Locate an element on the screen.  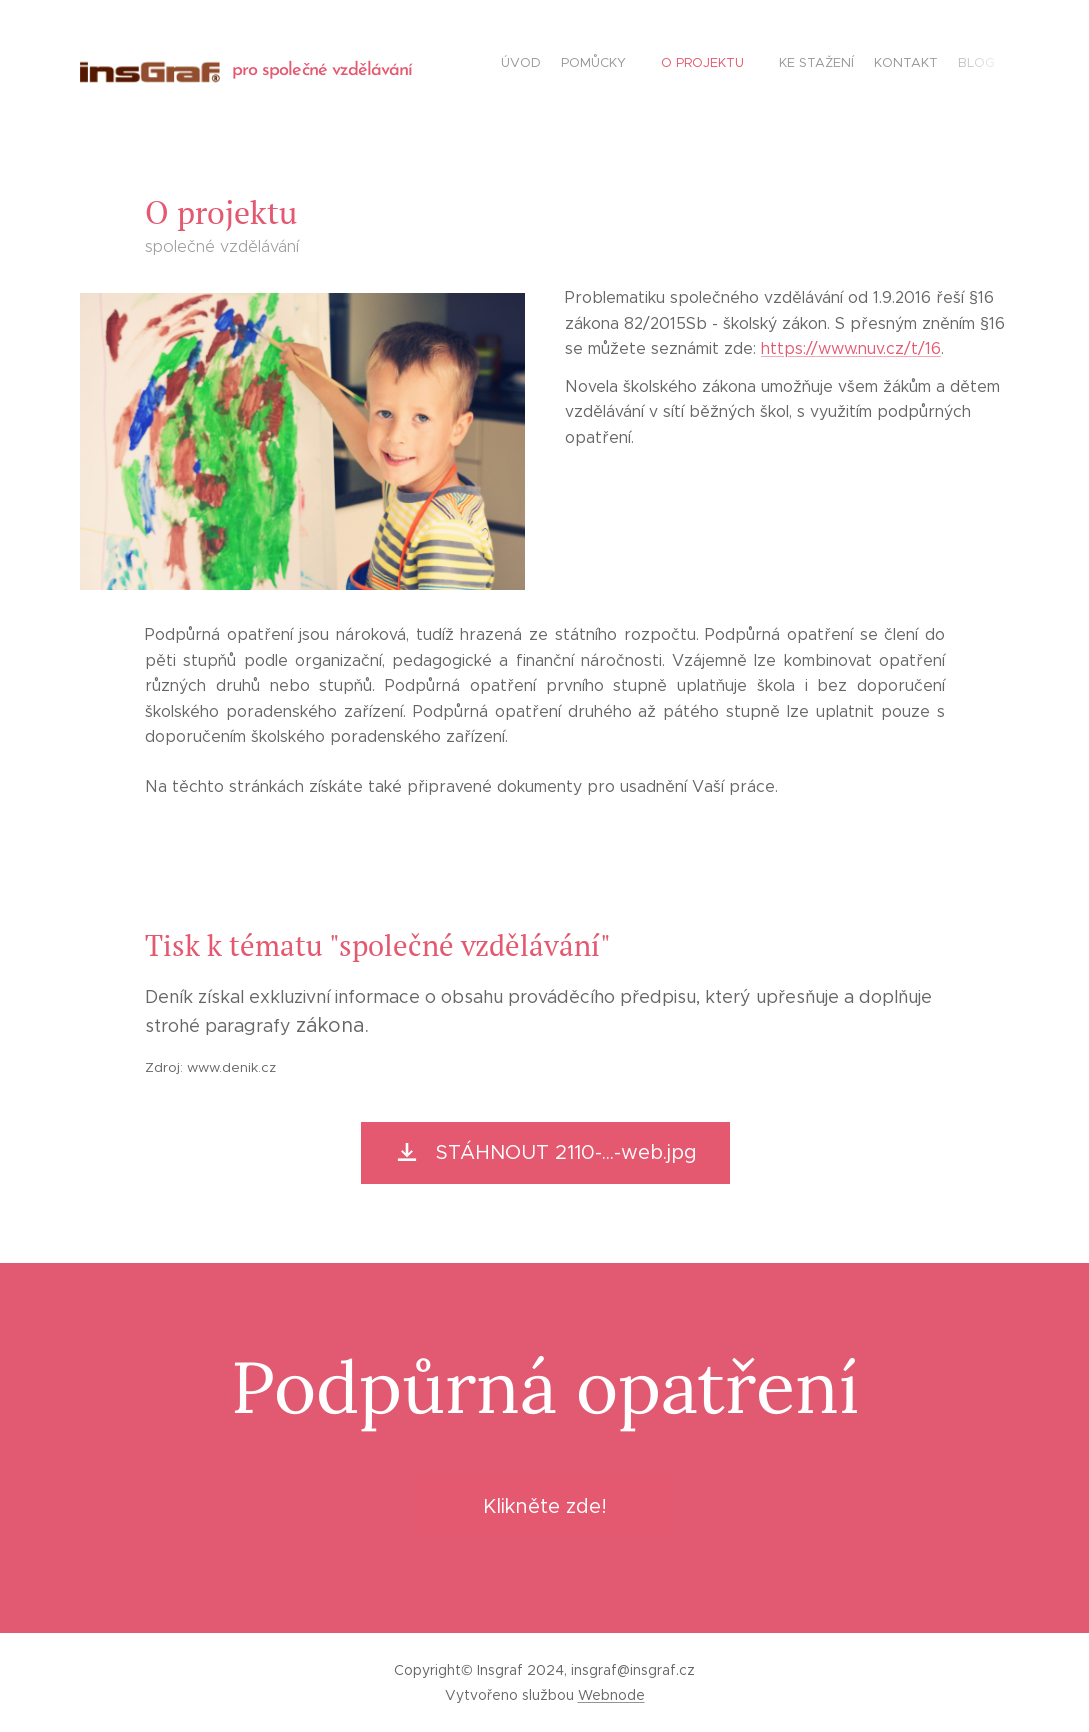
[menuitem] is located at coordinates (867, 65).